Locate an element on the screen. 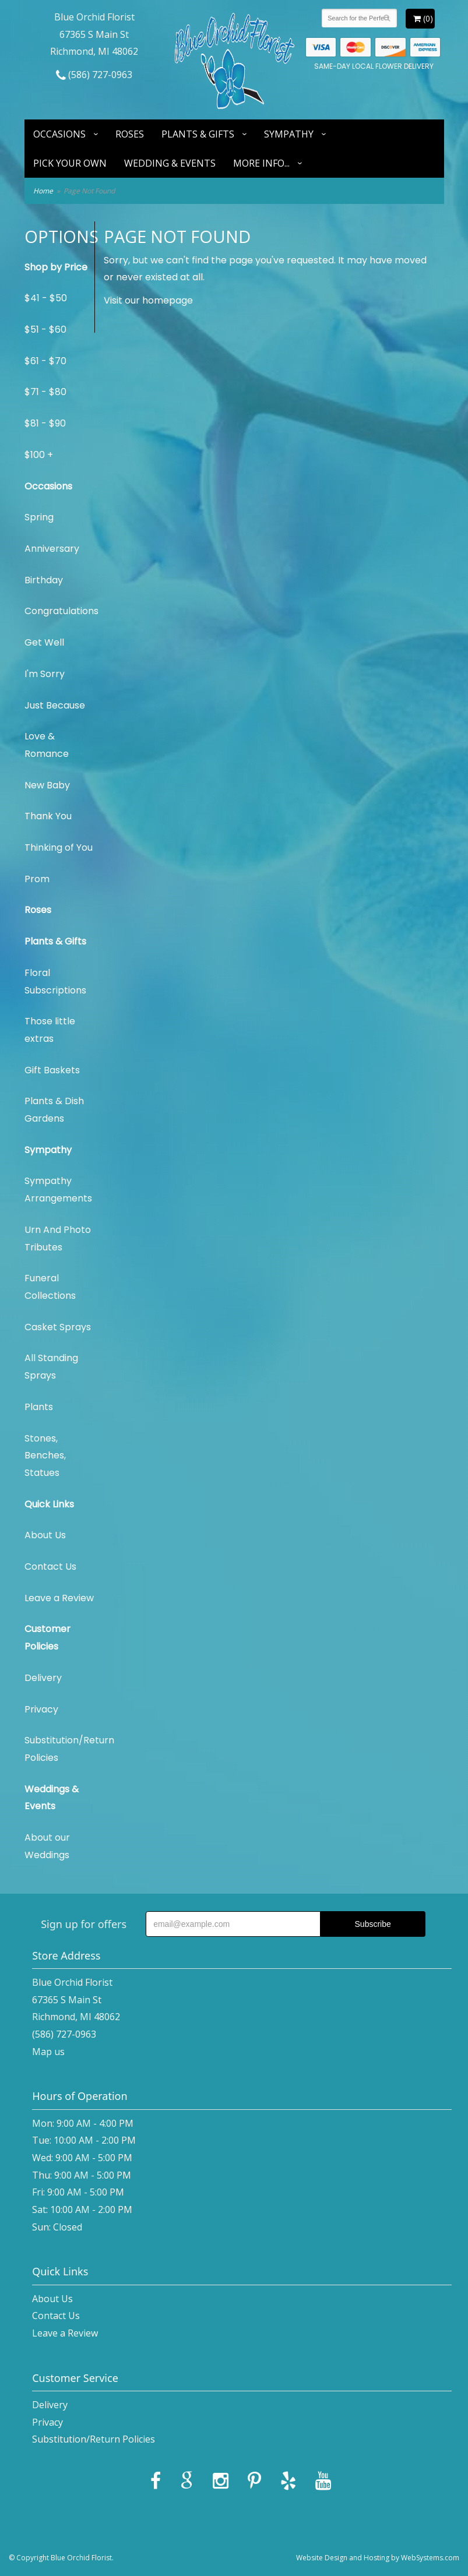  Contact Us is located at coordinates (50, 1566).